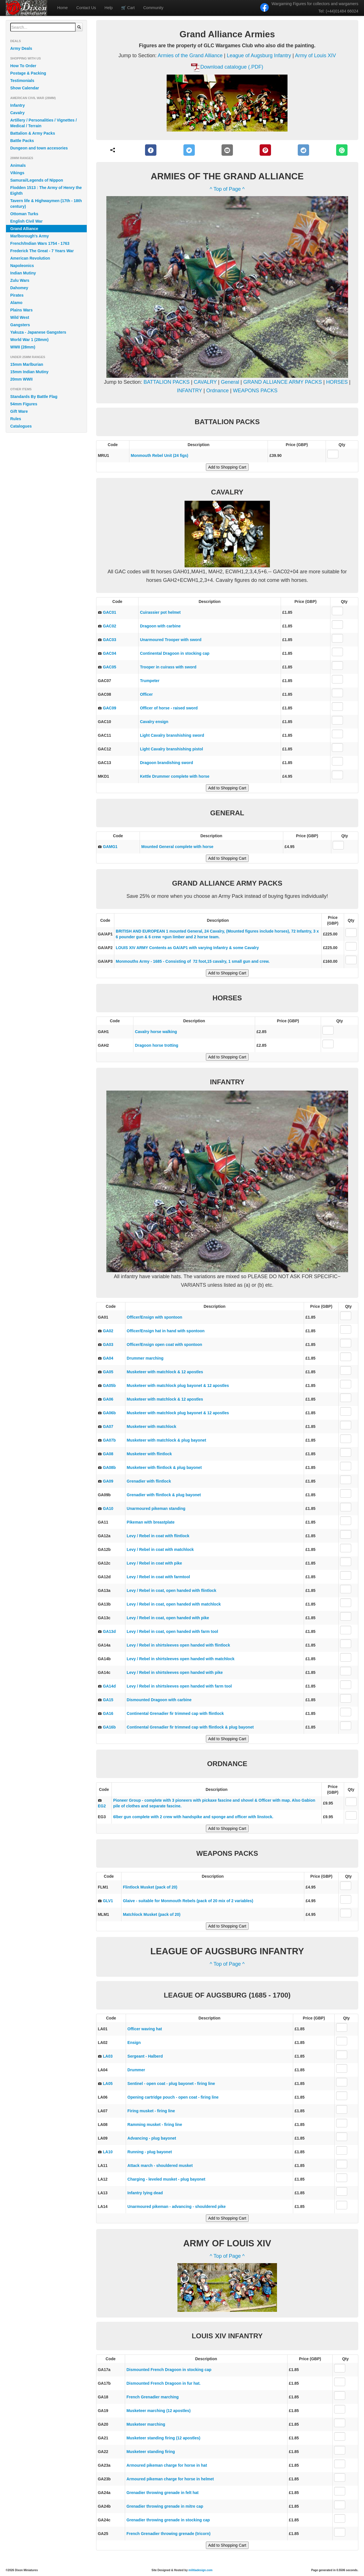 Image resolution: width=364 pixels, height=2576 pixels. I want to click on 54mm Figures, so click(23, 404).